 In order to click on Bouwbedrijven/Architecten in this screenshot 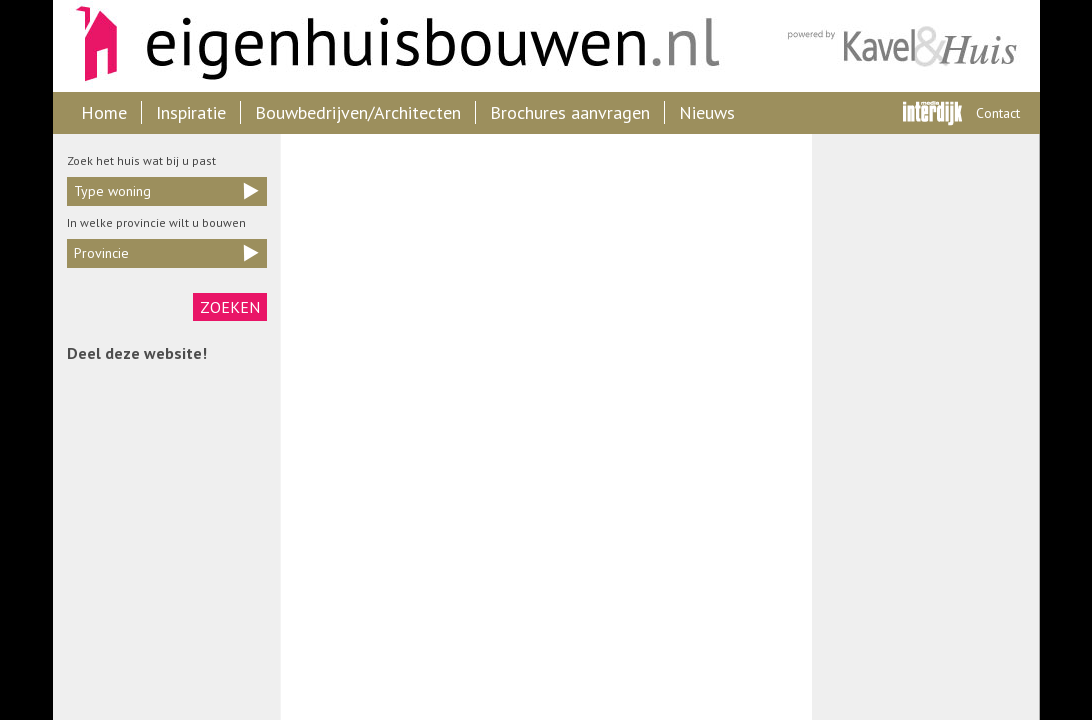, I will do `click(358, 112)`.